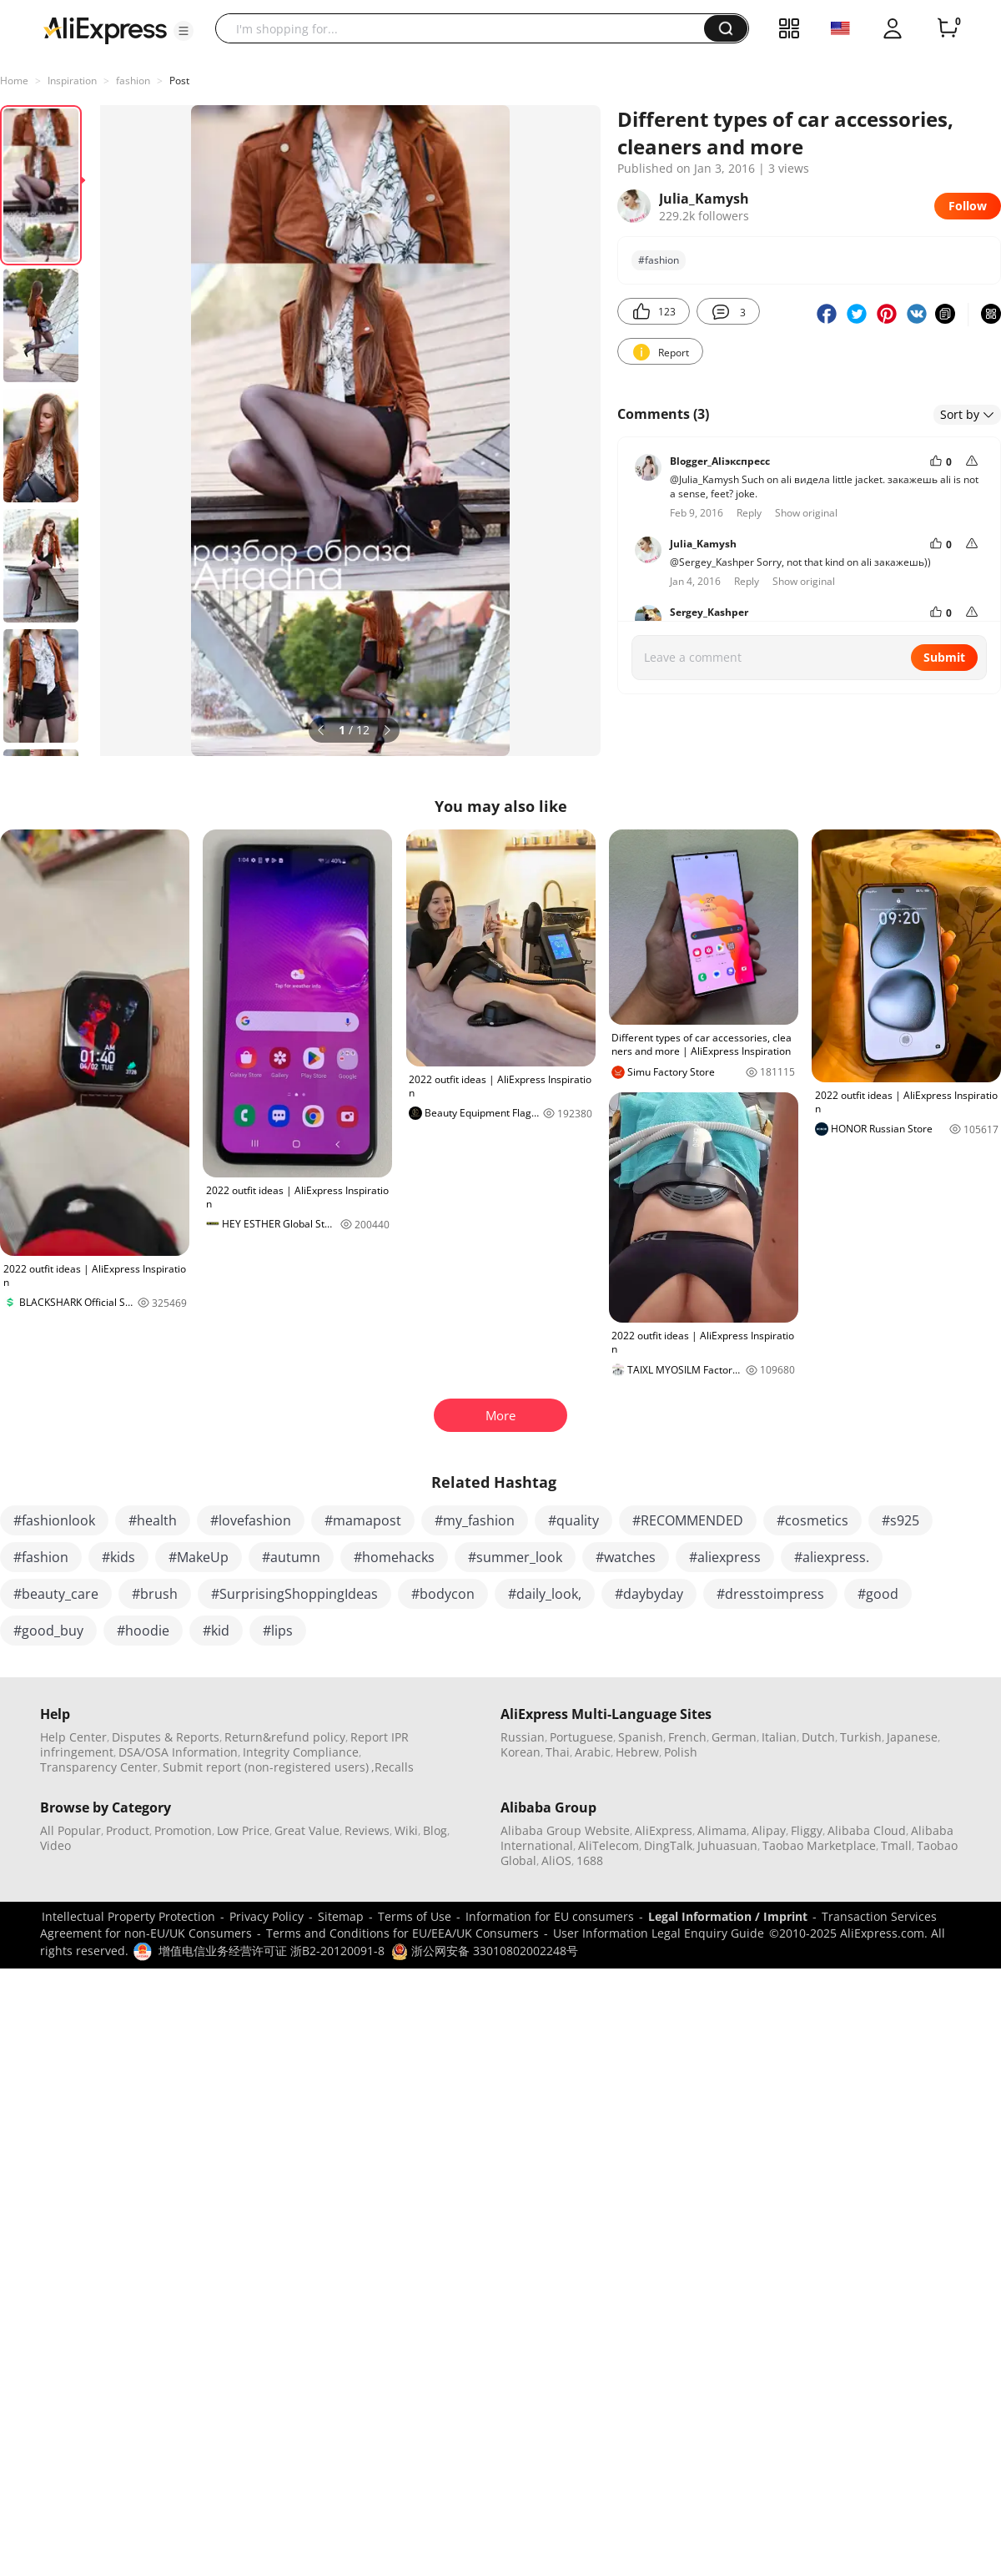 Image resolution: width=1001 pixels, height=2576 pixels. I want to click on Alibaba Cloud, so click(866, 1830).